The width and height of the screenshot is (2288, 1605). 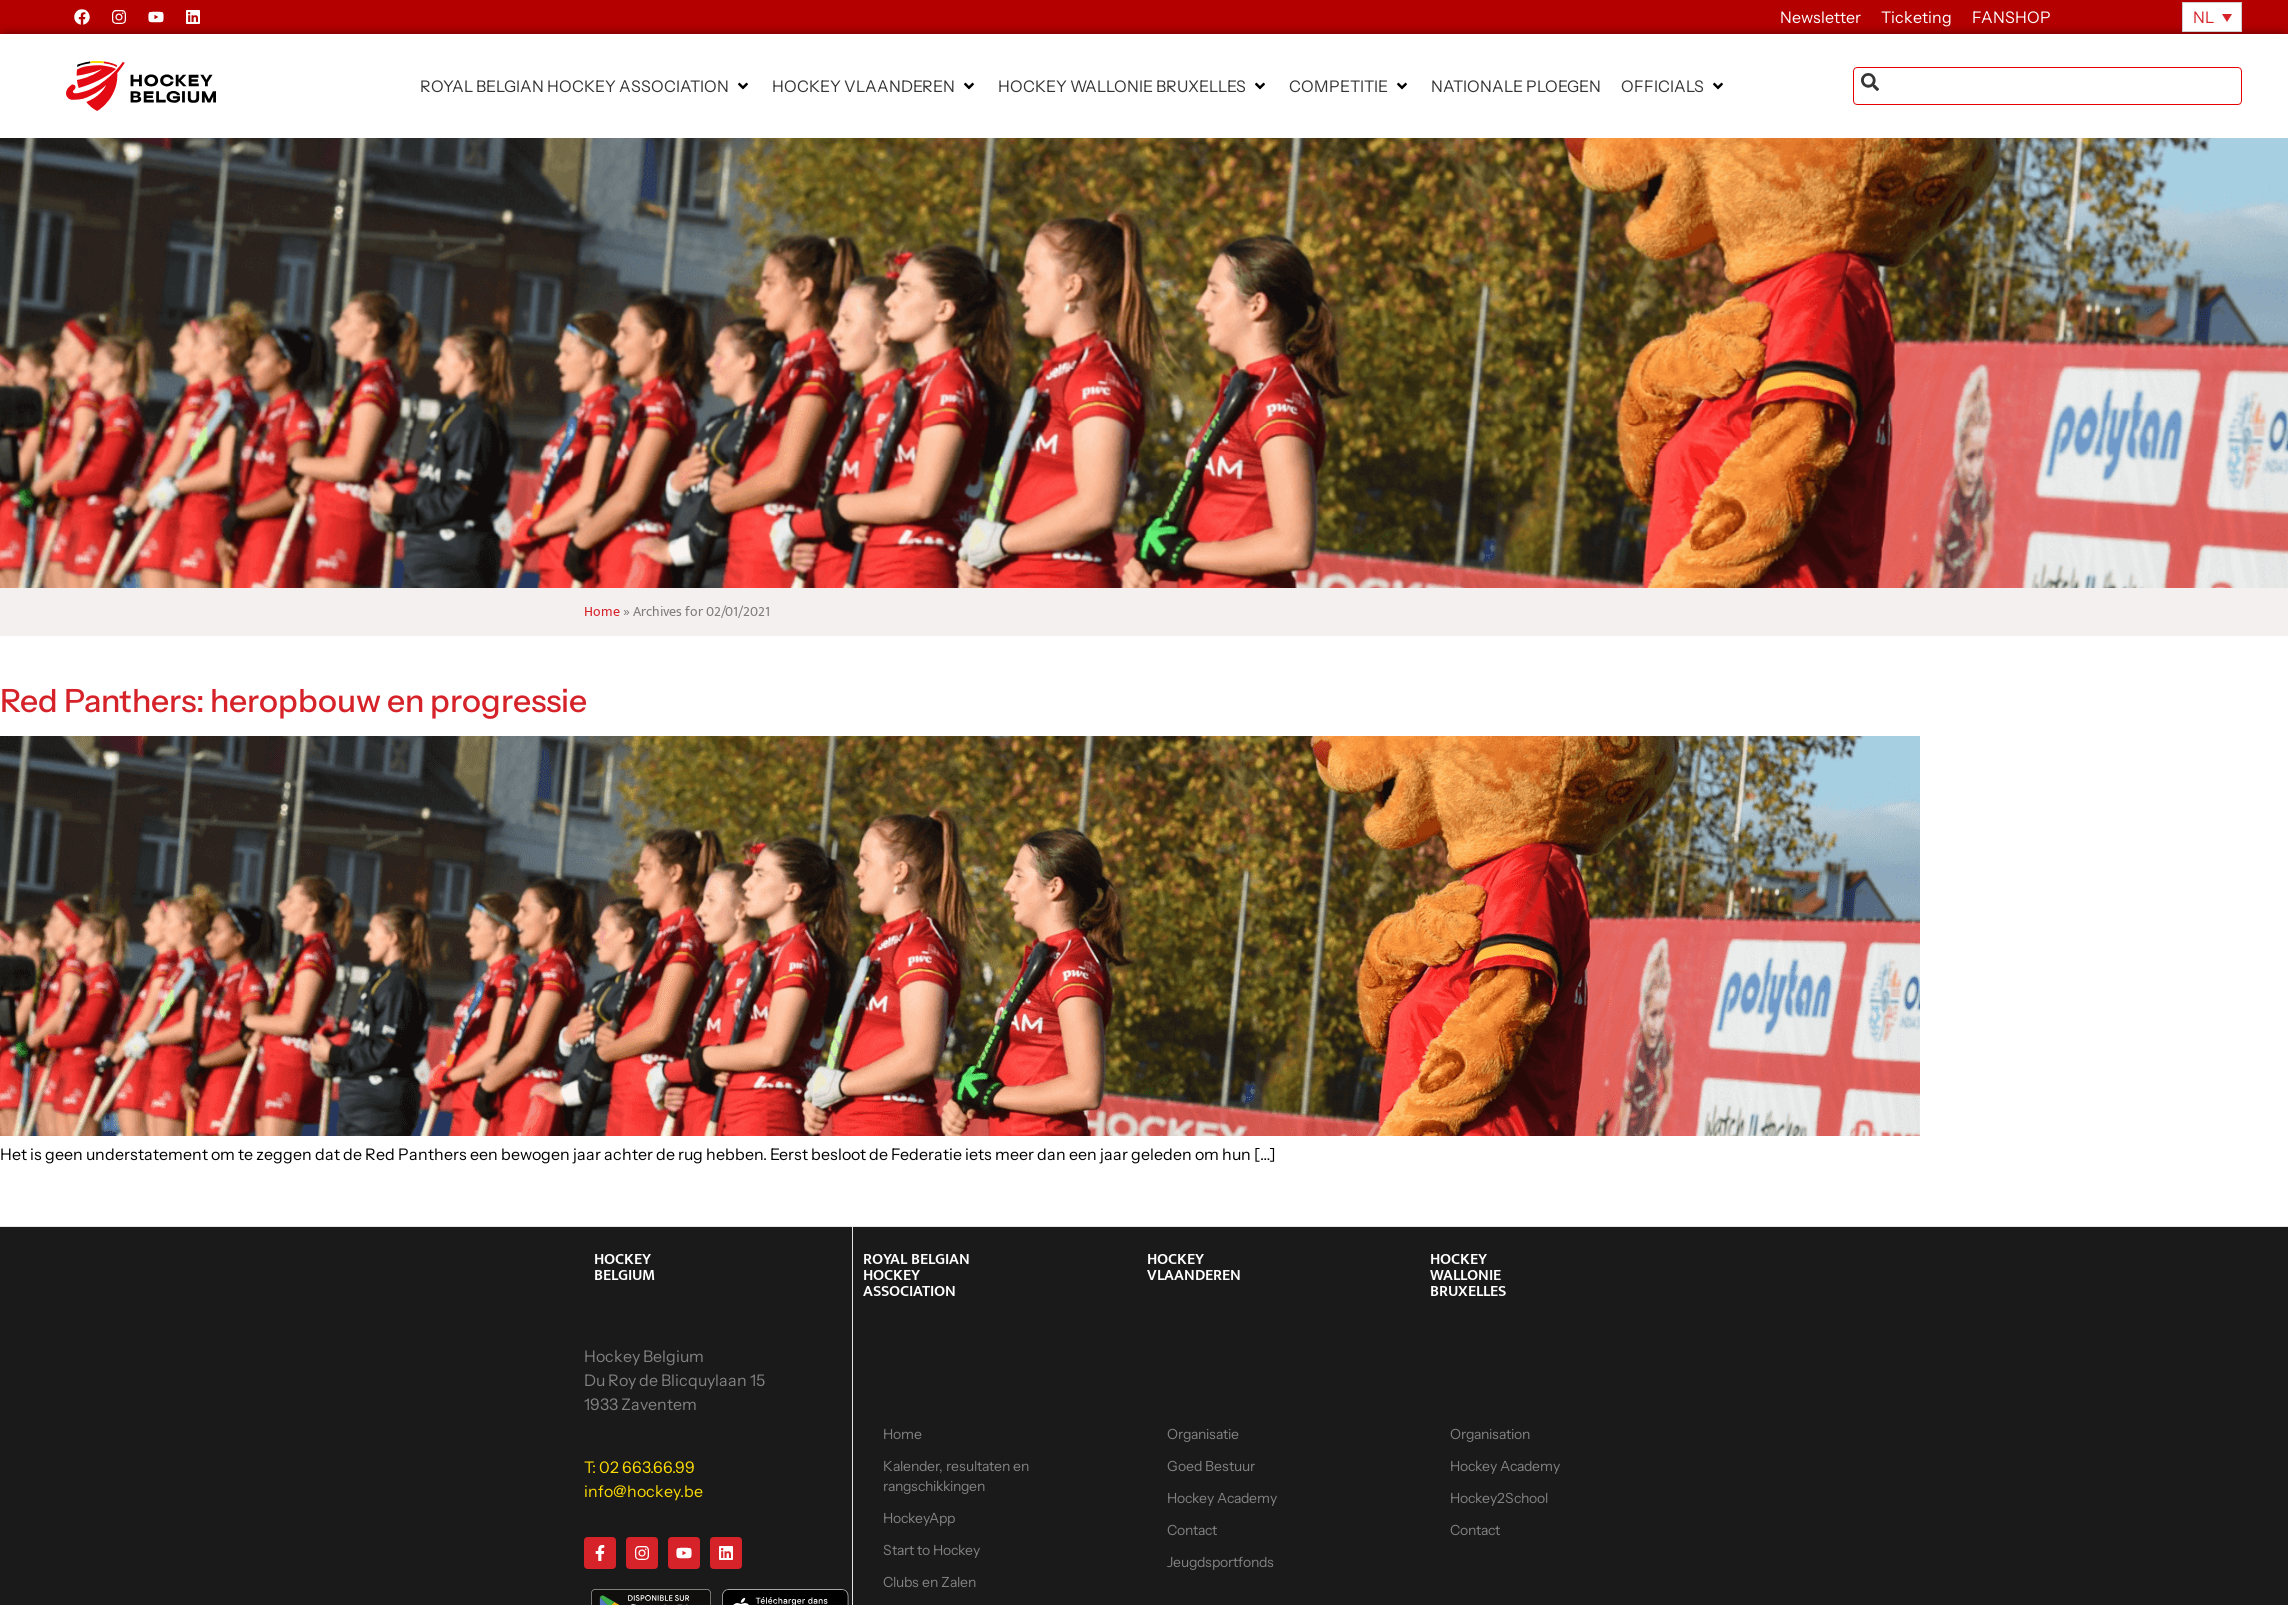 I want to click on Kalender, resultaten en rangschikkingen, so click(x=956, y=1476).